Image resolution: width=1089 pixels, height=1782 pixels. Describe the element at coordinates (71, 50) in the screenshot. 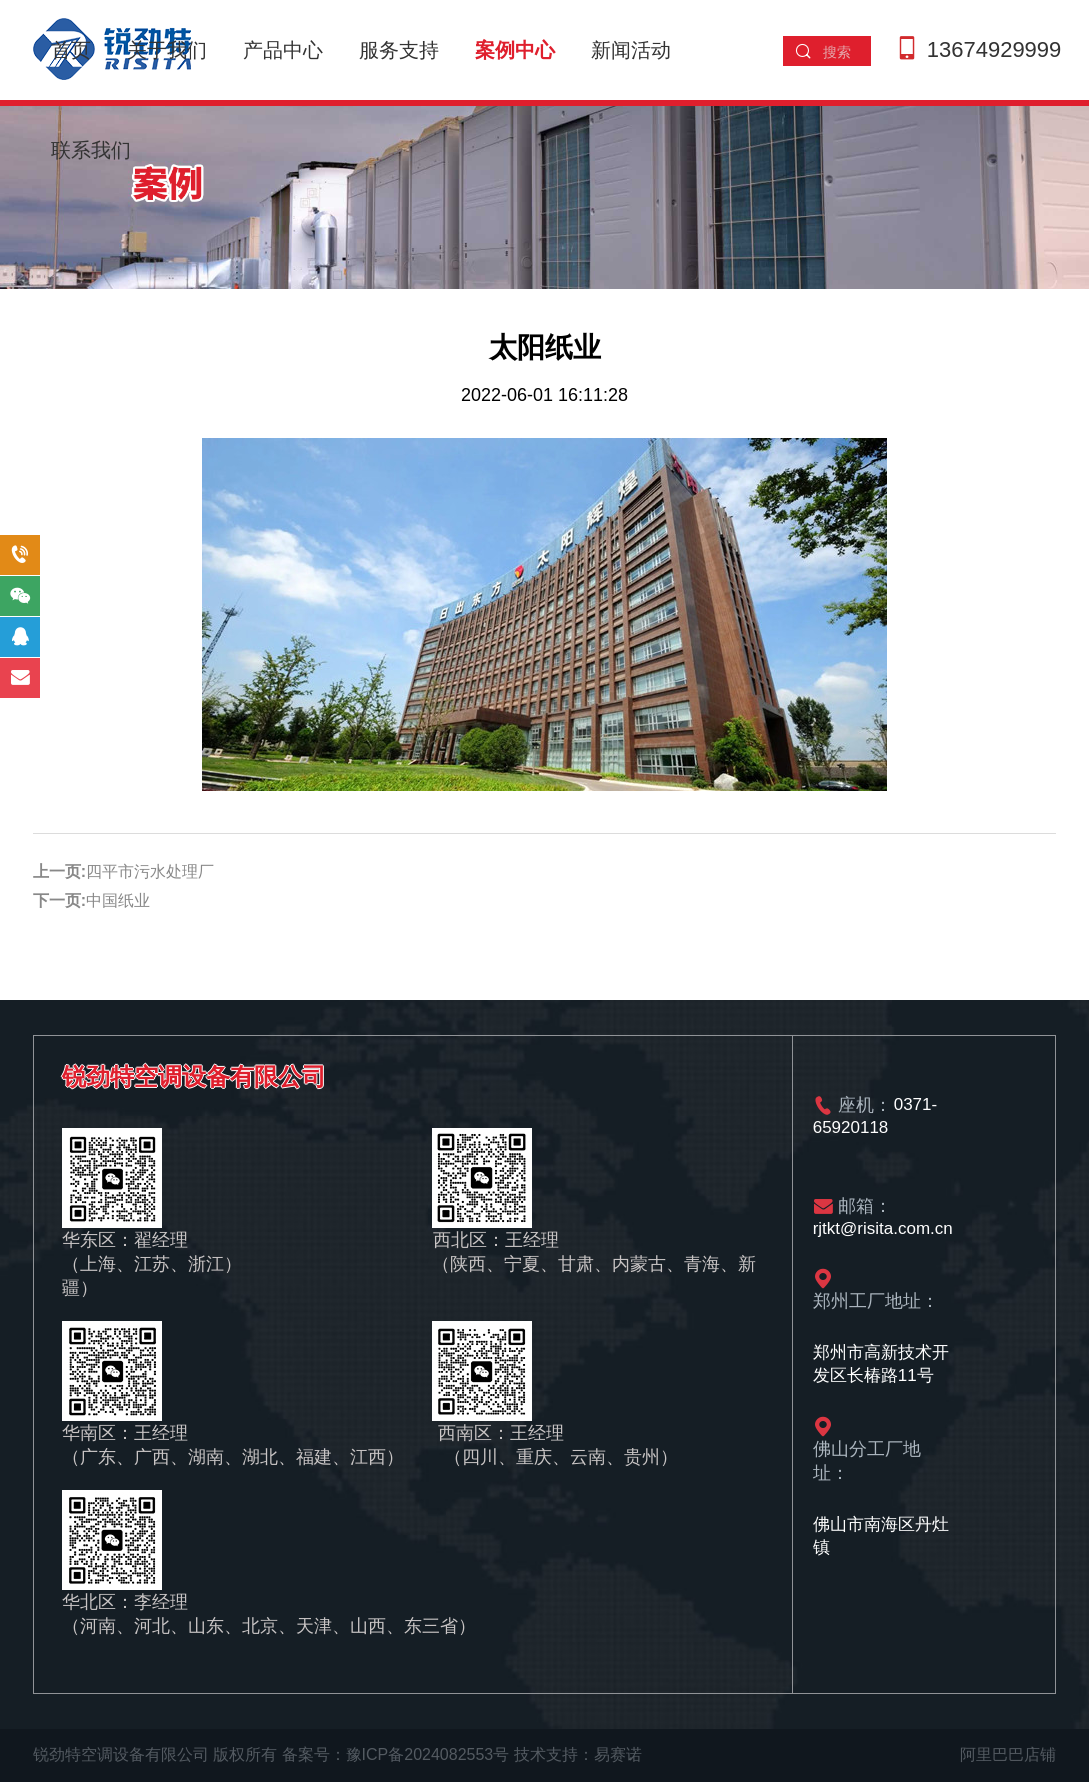

I see `首页` at that location.